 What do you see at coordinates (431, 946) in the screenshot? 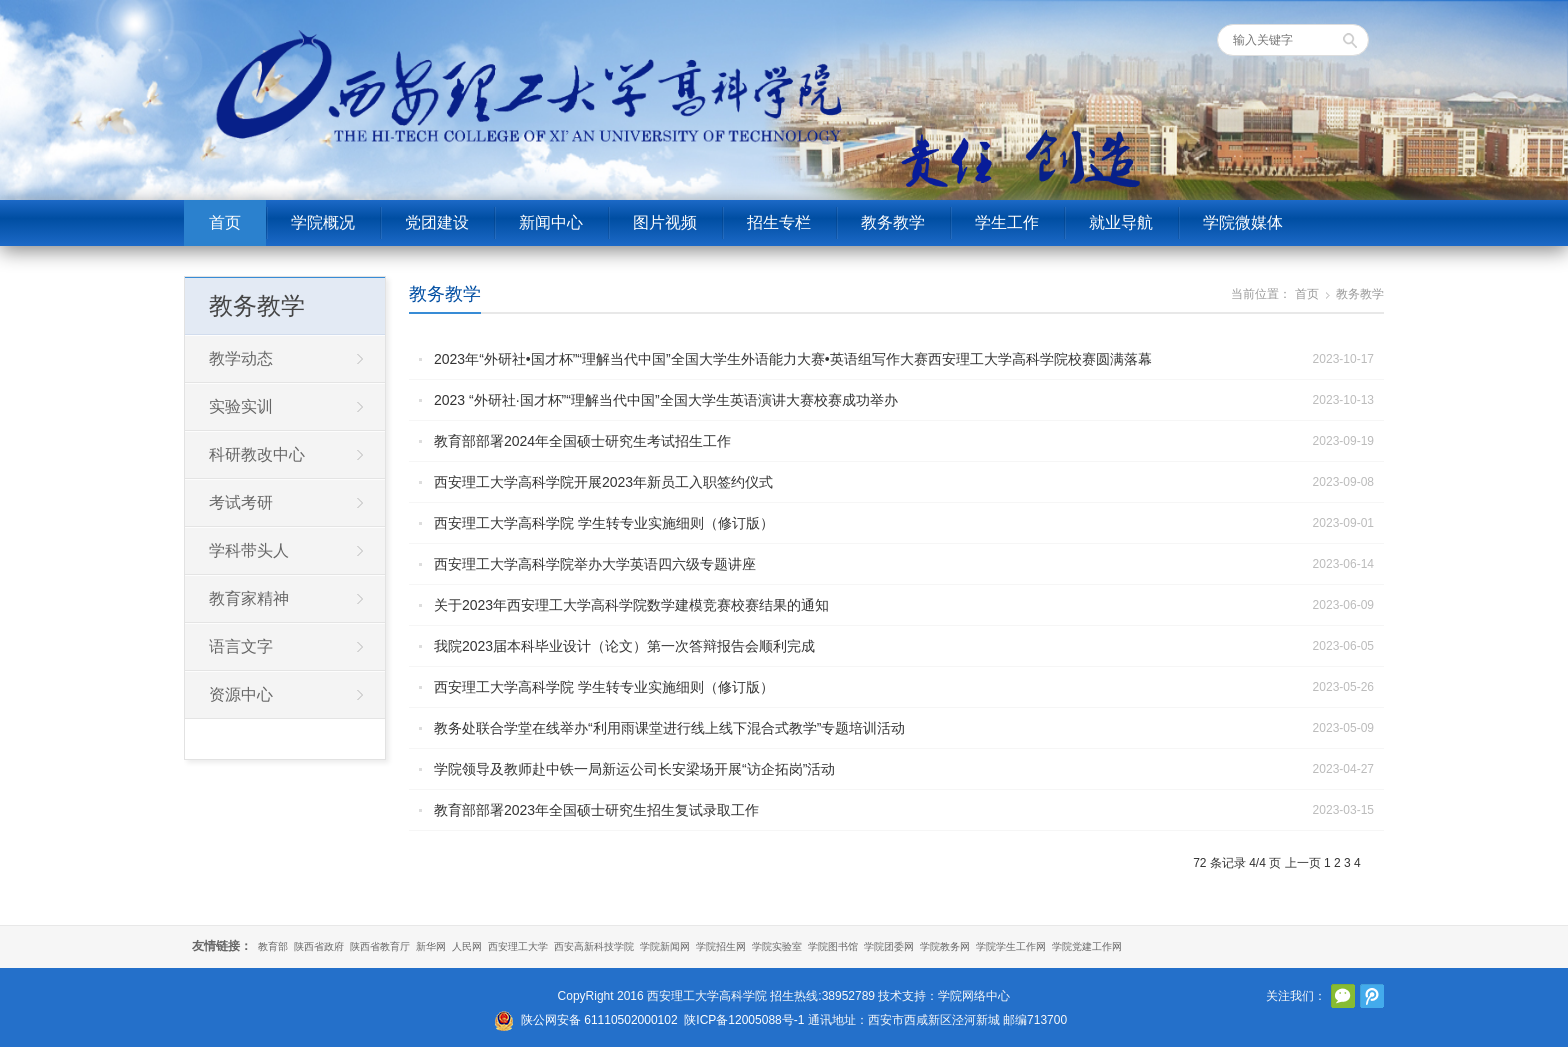
I see `新华网` at bounding box center [431, 946].